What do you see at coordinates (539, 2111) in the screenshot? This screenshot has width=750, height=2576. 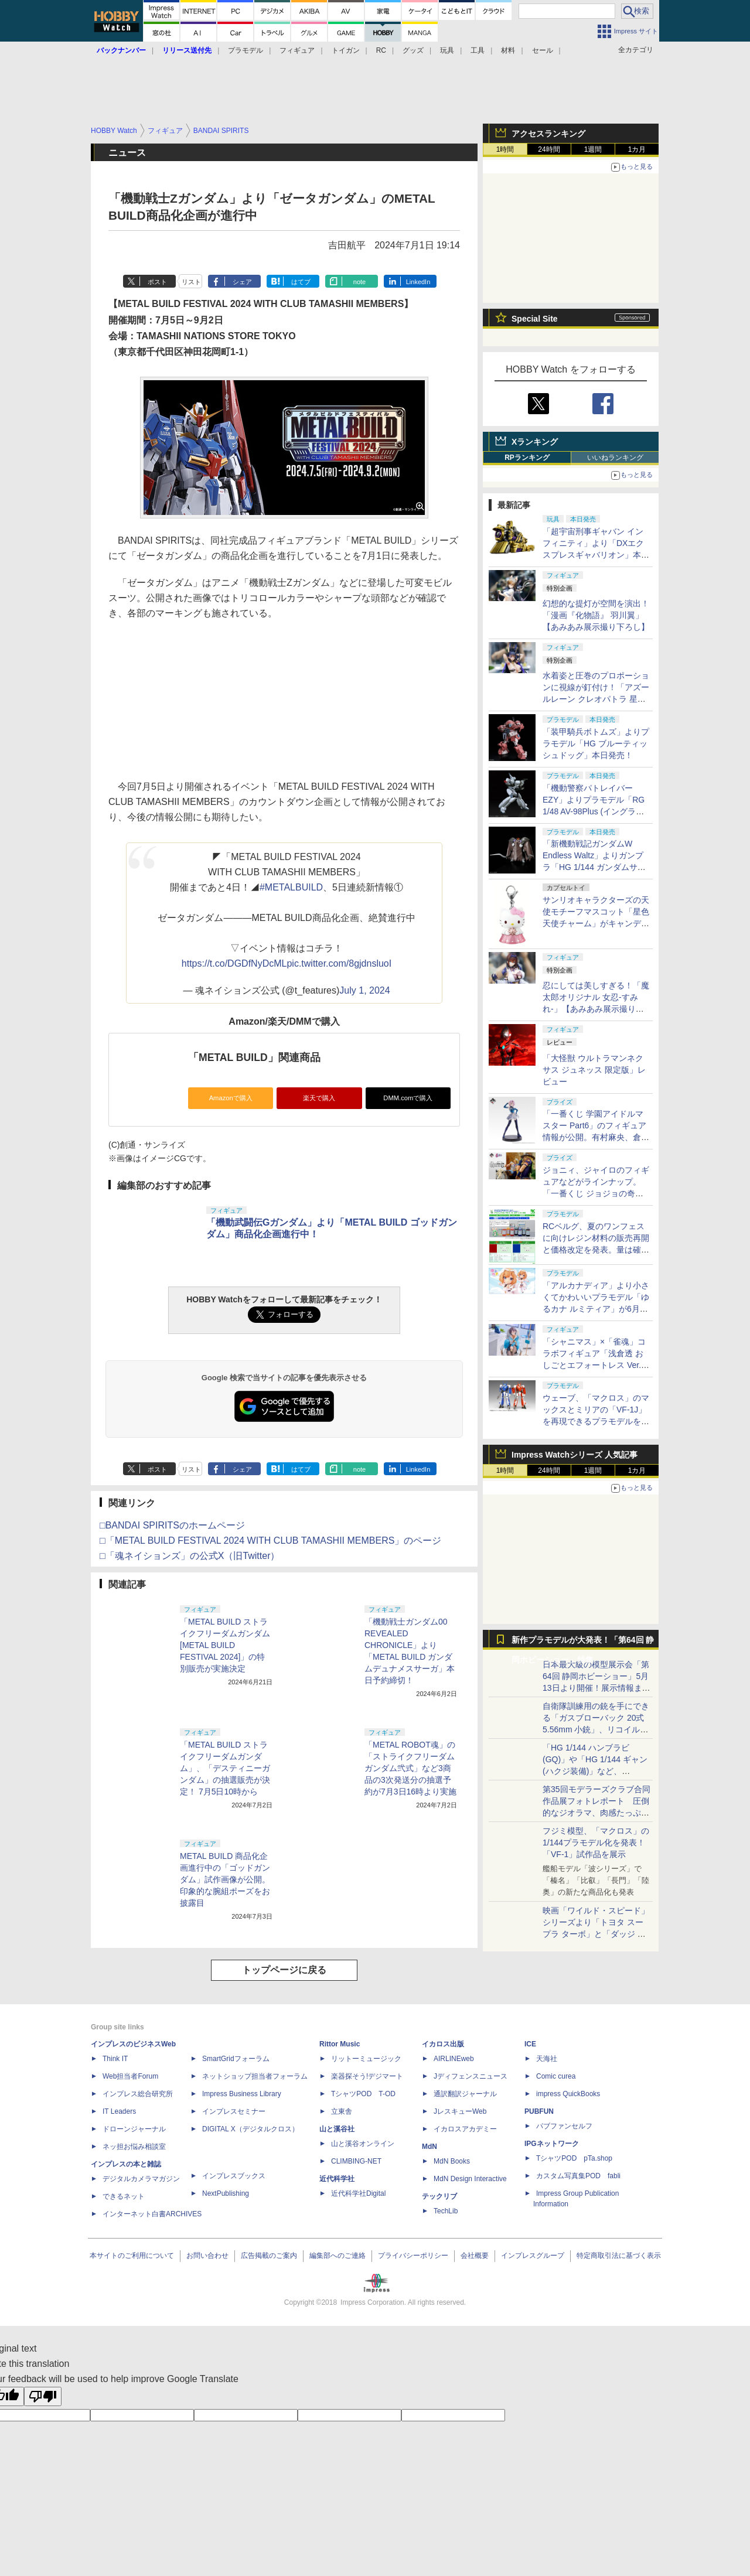 I see `PUBFUN` at bounding box center [539, 2111].